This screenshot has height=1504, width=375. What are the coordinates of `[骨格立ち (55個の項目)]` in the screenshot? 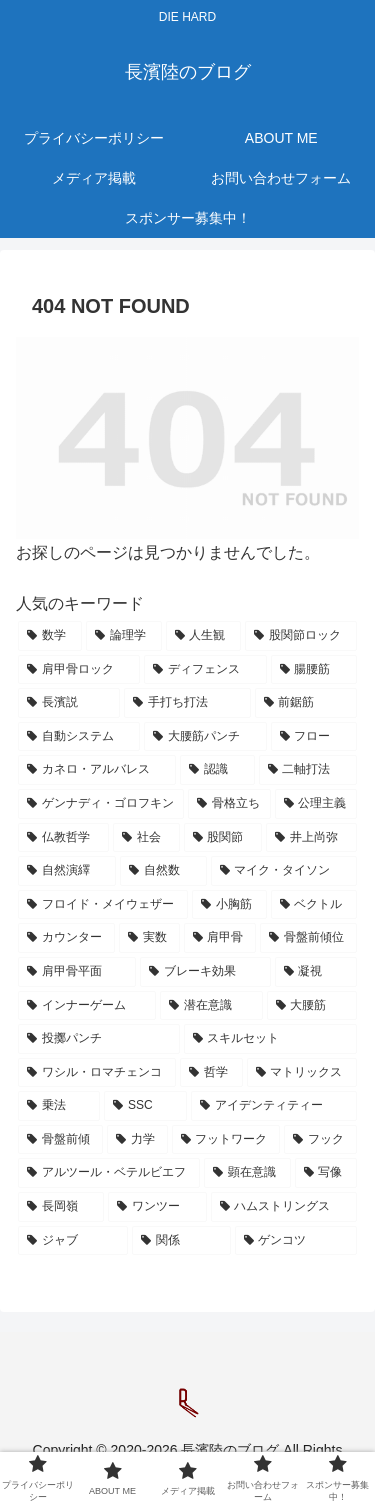 It's located at (229, 804).